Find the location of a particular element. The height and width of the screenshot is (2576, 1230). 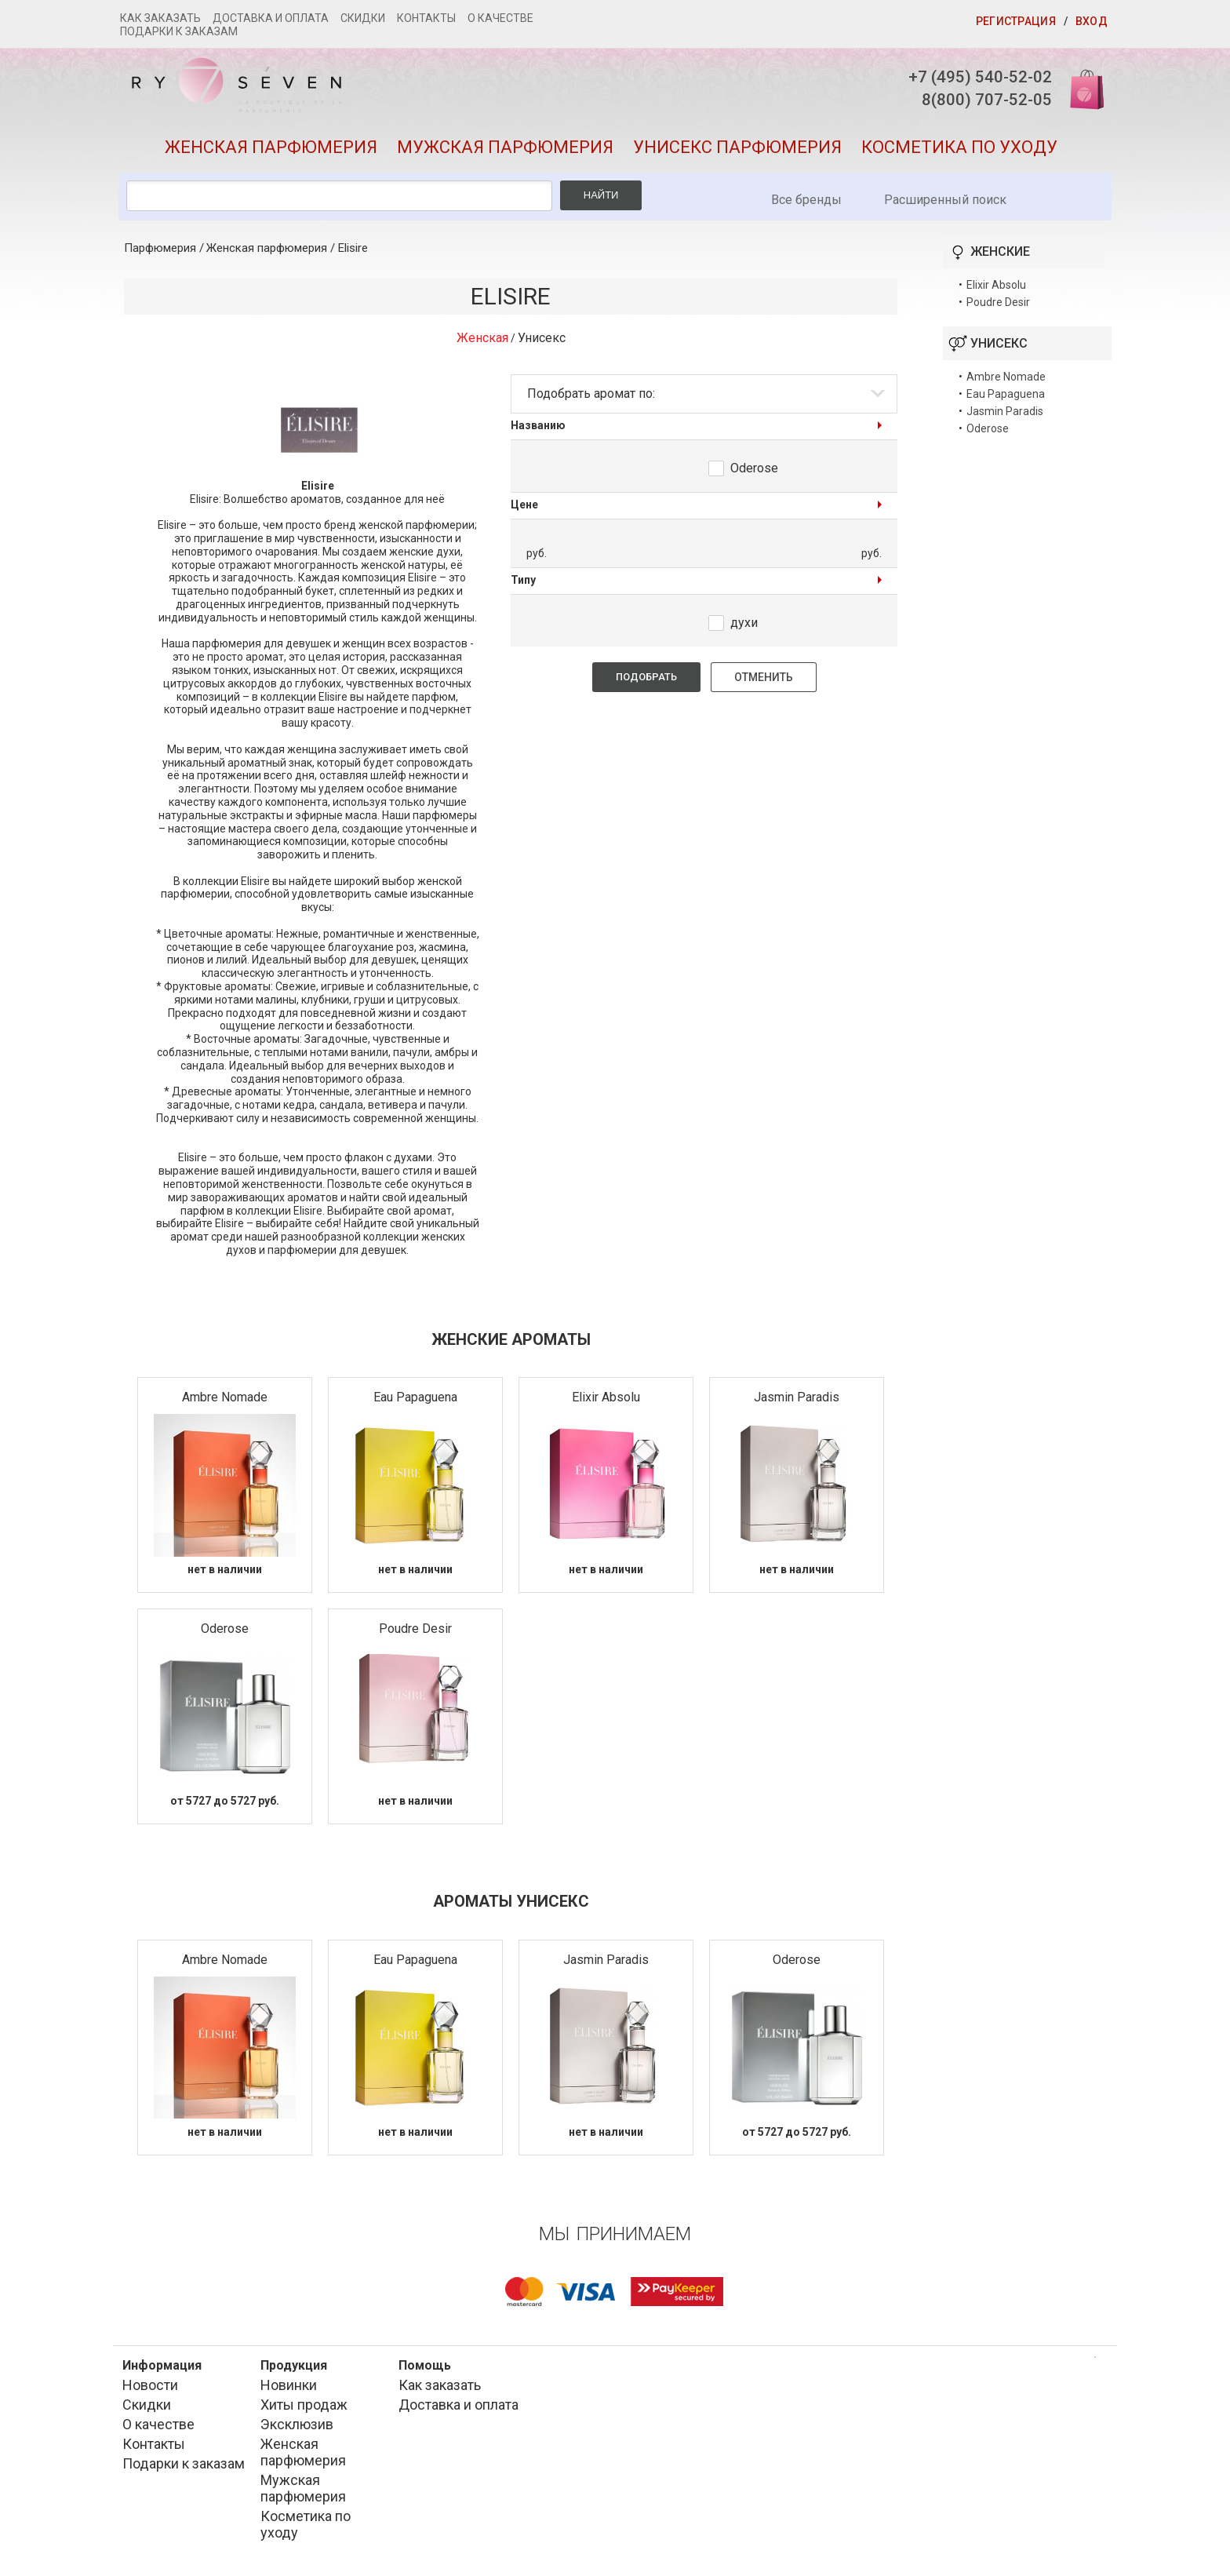

Унисекс is located at coordinates (542, 342).